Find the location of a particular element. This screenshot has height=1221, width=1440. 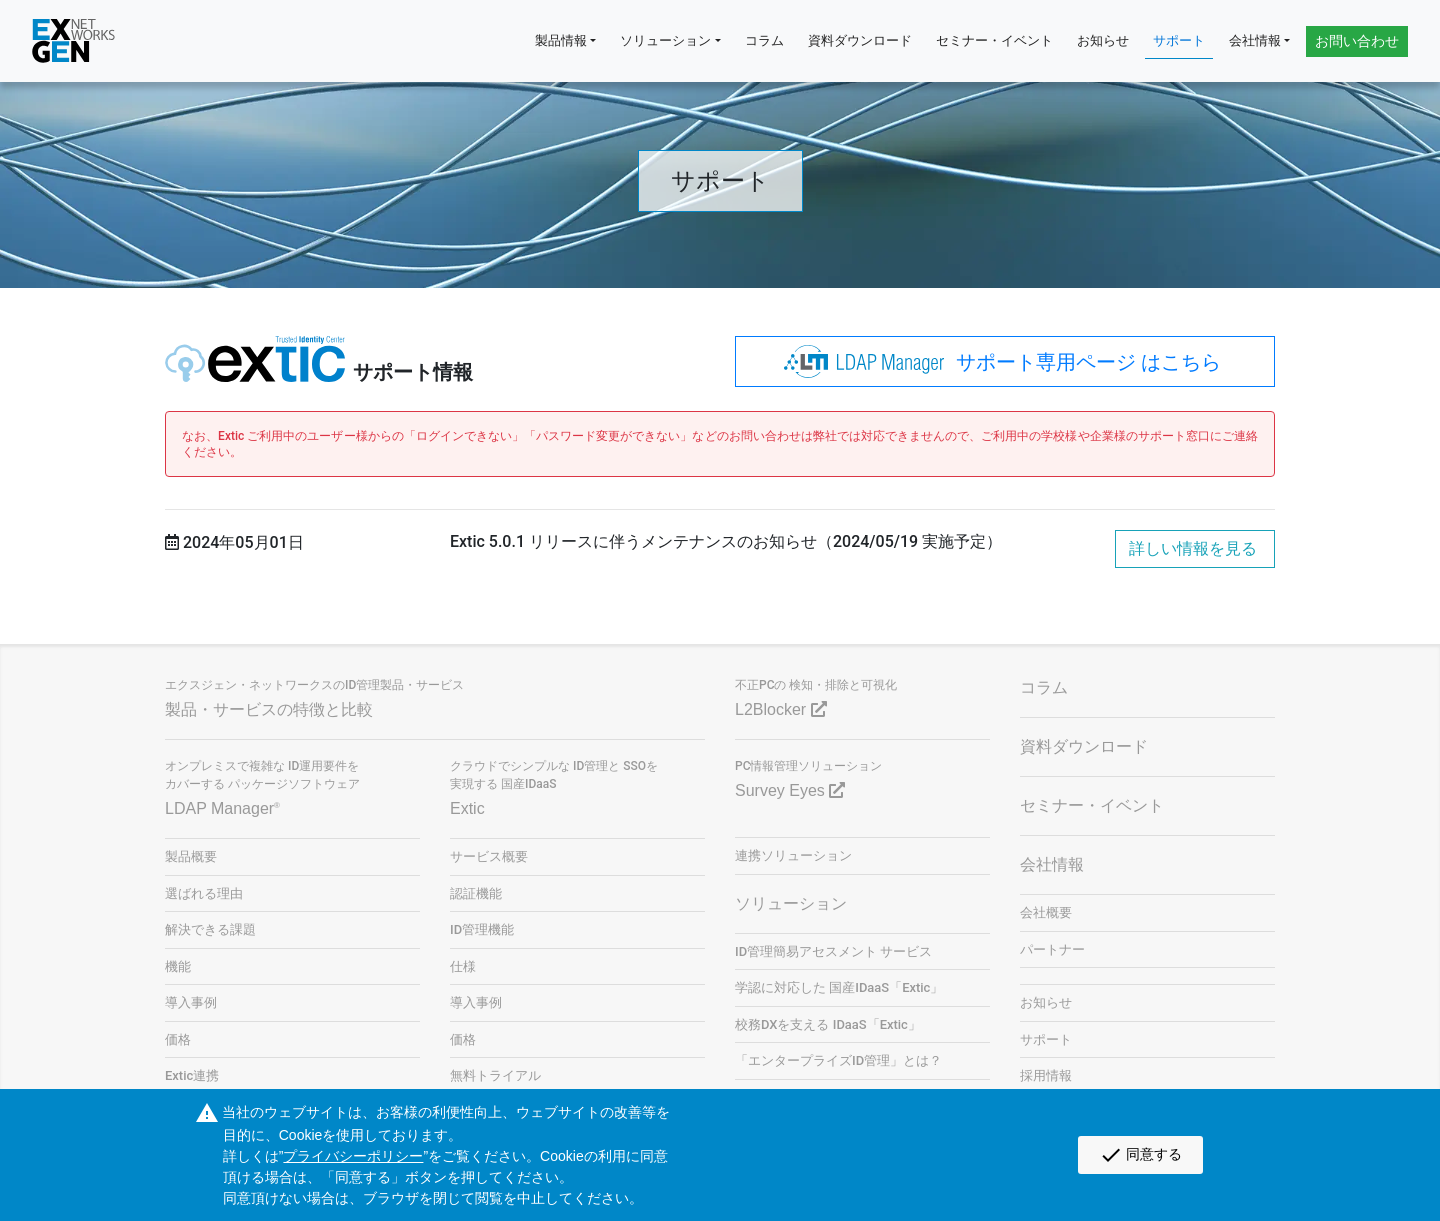

セミナー・イベント is located at coordinates (994, 40).